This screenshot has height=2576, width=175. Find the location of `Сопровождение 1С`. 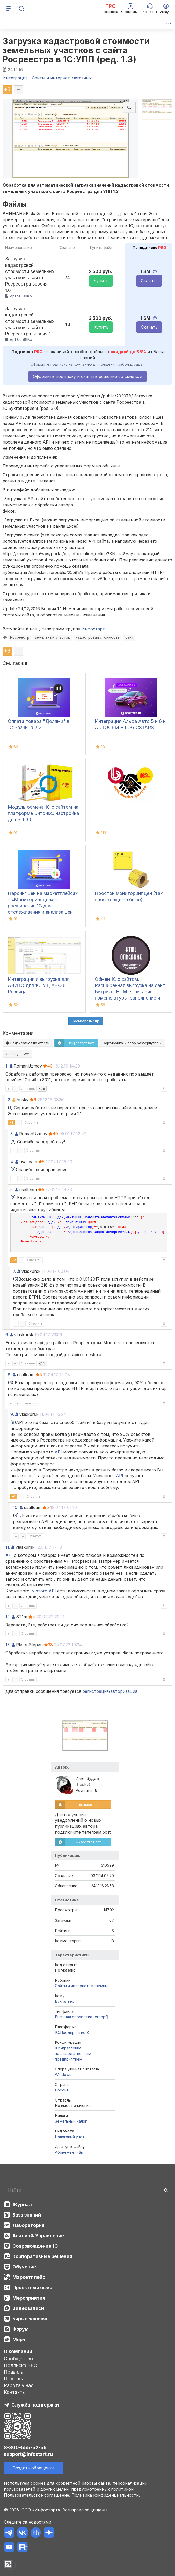

Сопровождение 1С is located at coordinates (35, 2246).